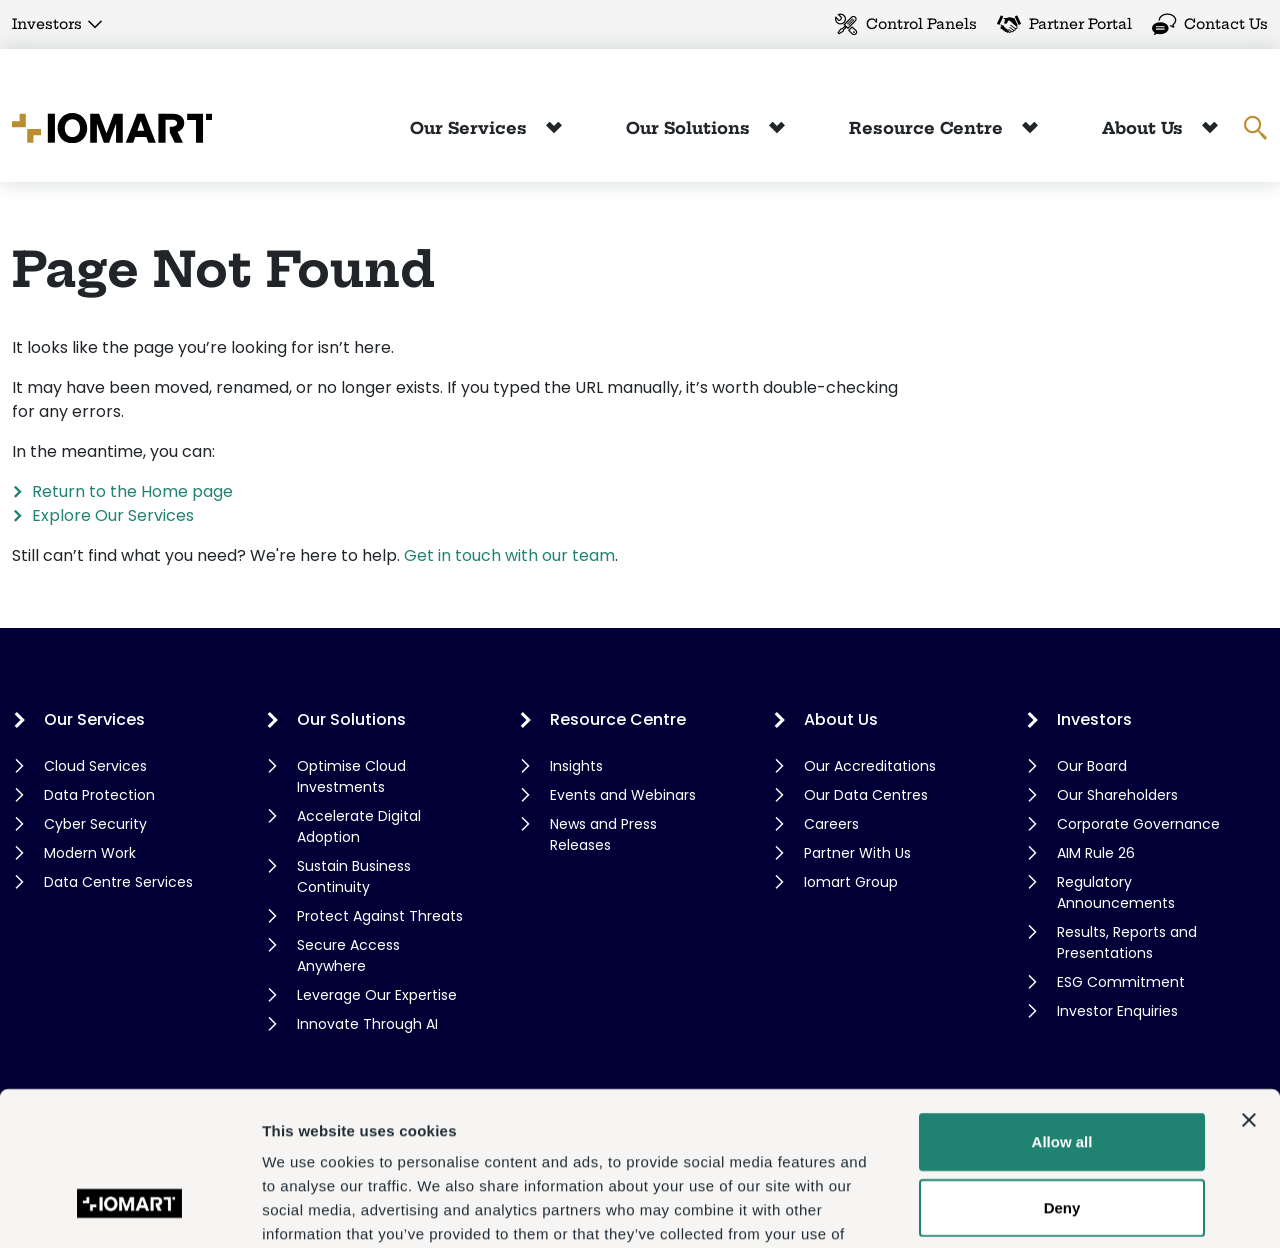 Image resolution: width=1280 pixels, height=1248 pixels. What do you see at coordinates (118, 882) in the screenshot?
I see `Data Centre Services` at bounding box center [118, 882].